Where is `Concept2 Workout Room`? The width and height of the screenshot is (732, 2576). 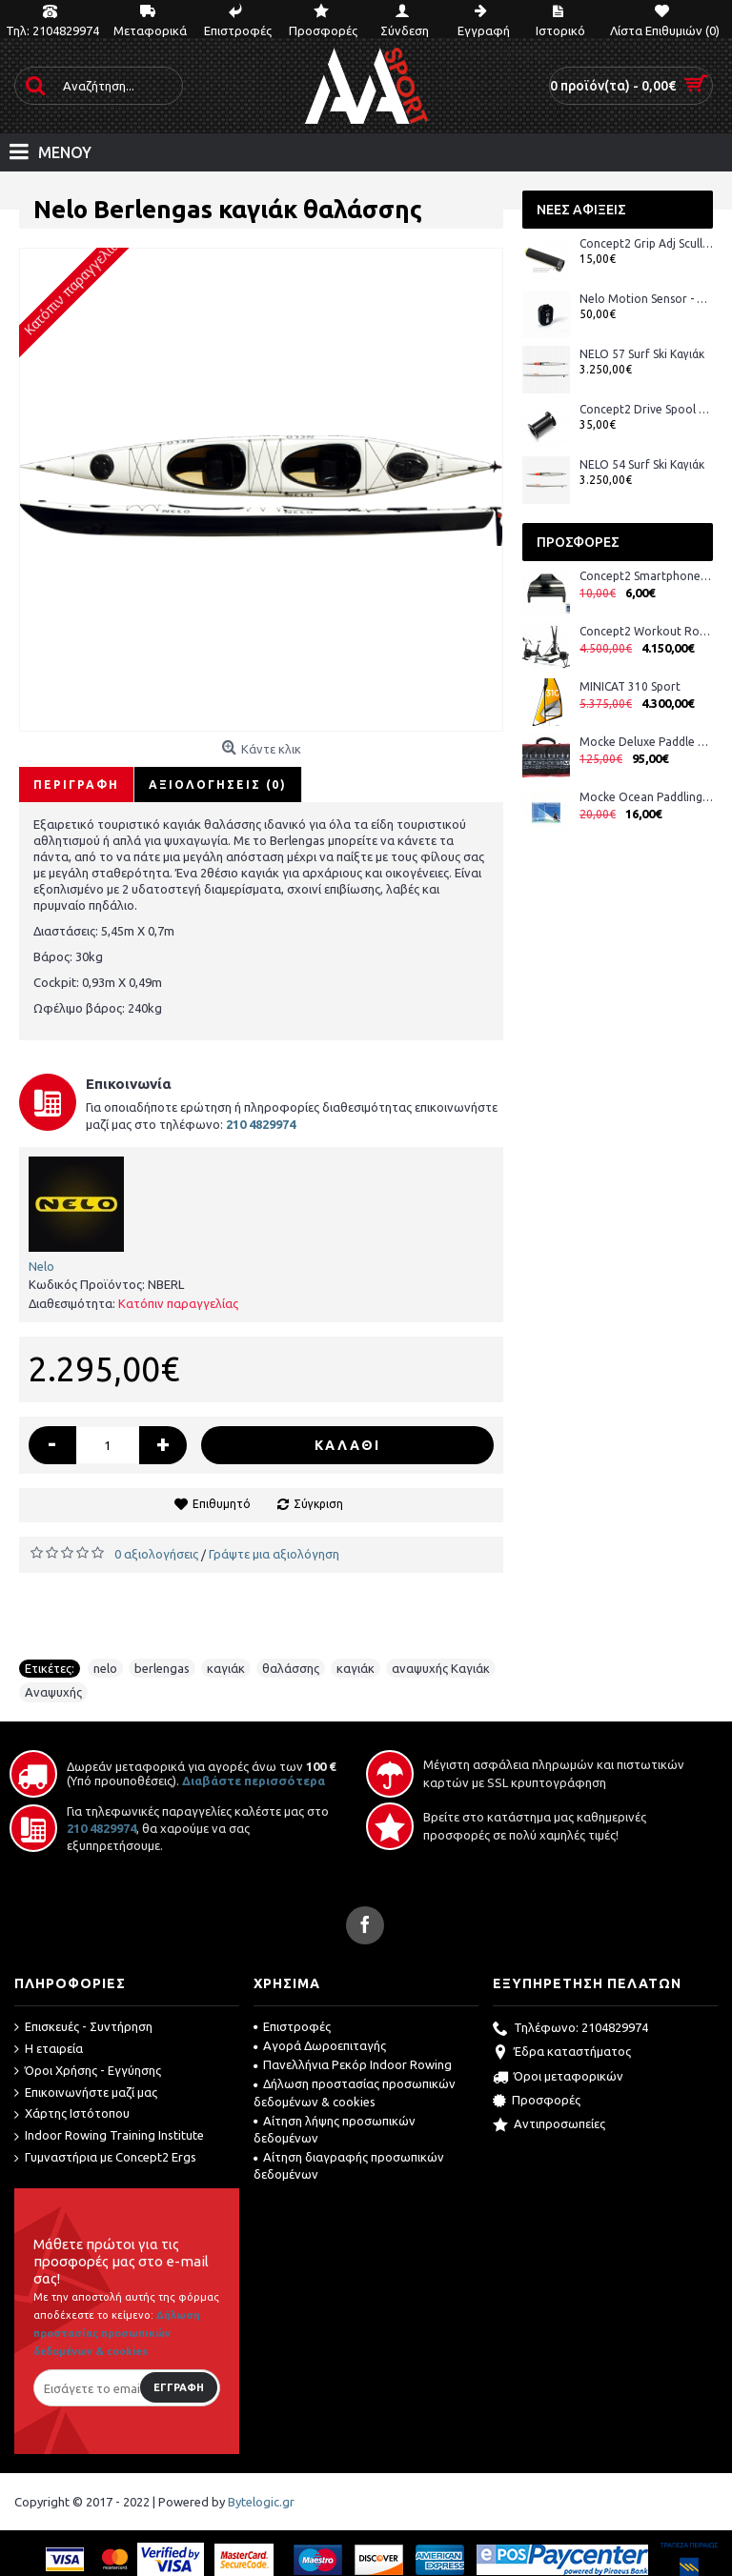 Concept2 Workout Room is located at coordinates (646, 631).